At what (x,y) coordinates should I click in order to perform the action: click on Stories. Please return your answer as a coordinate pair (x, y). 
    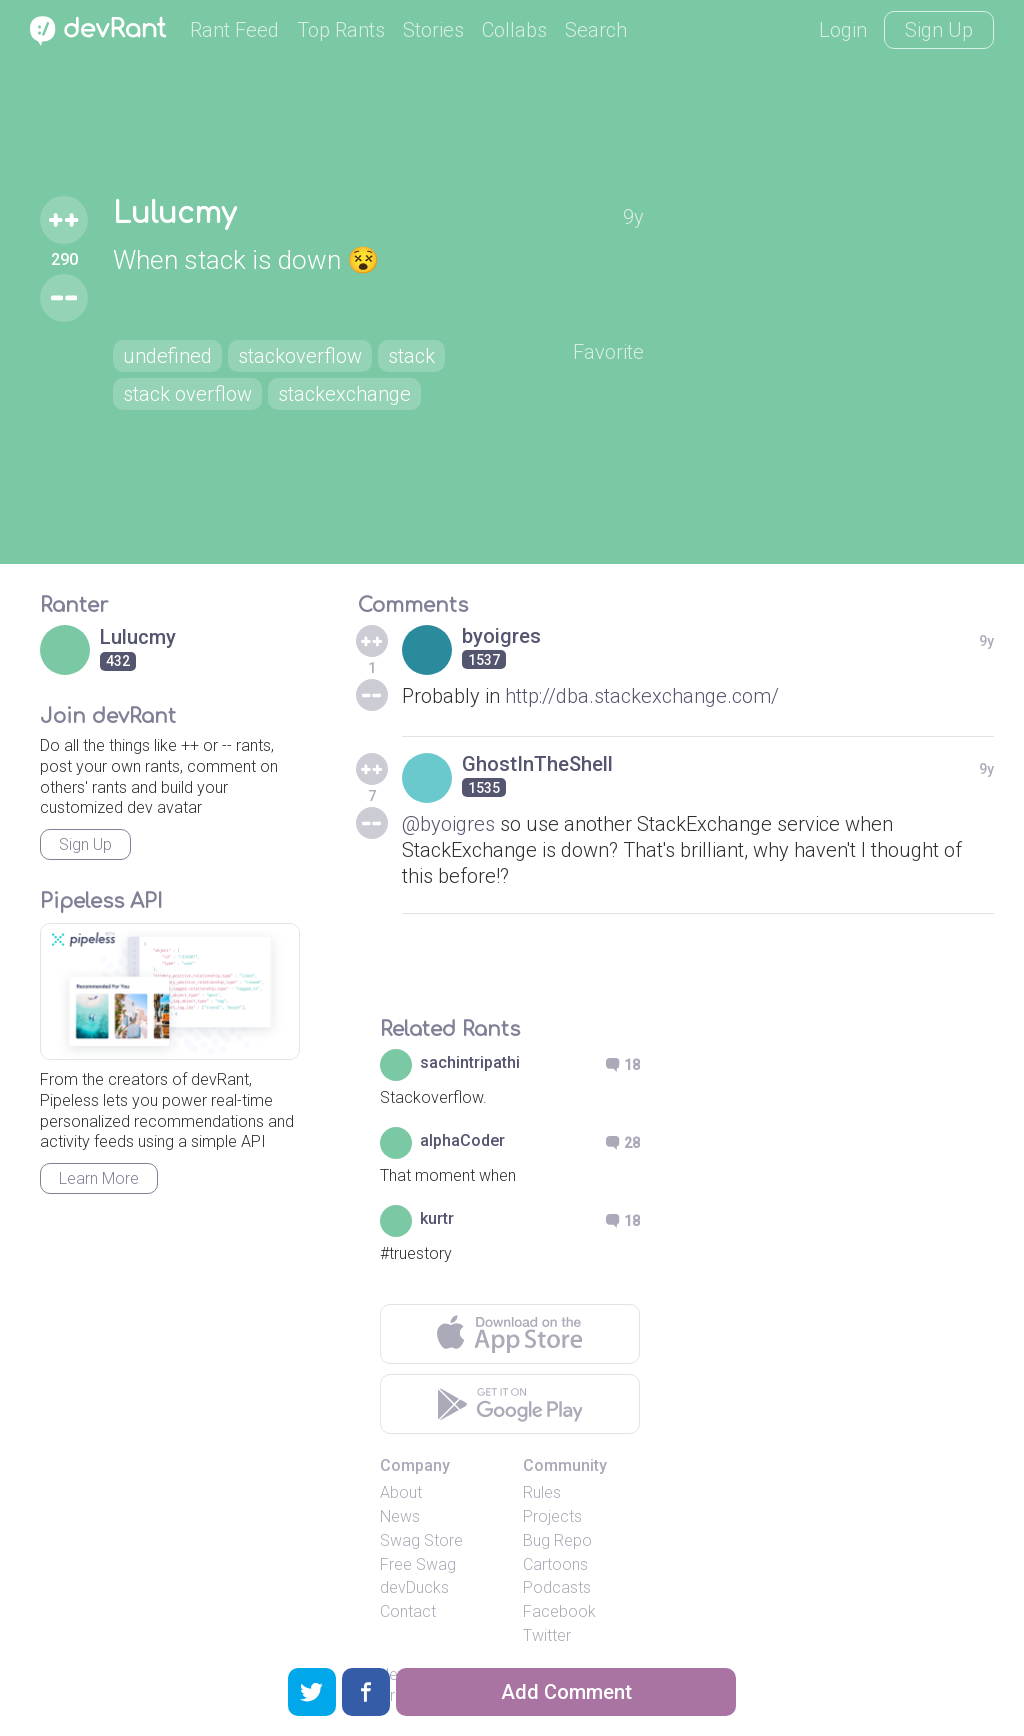
    Looking at the image, I should click on (433, 30).